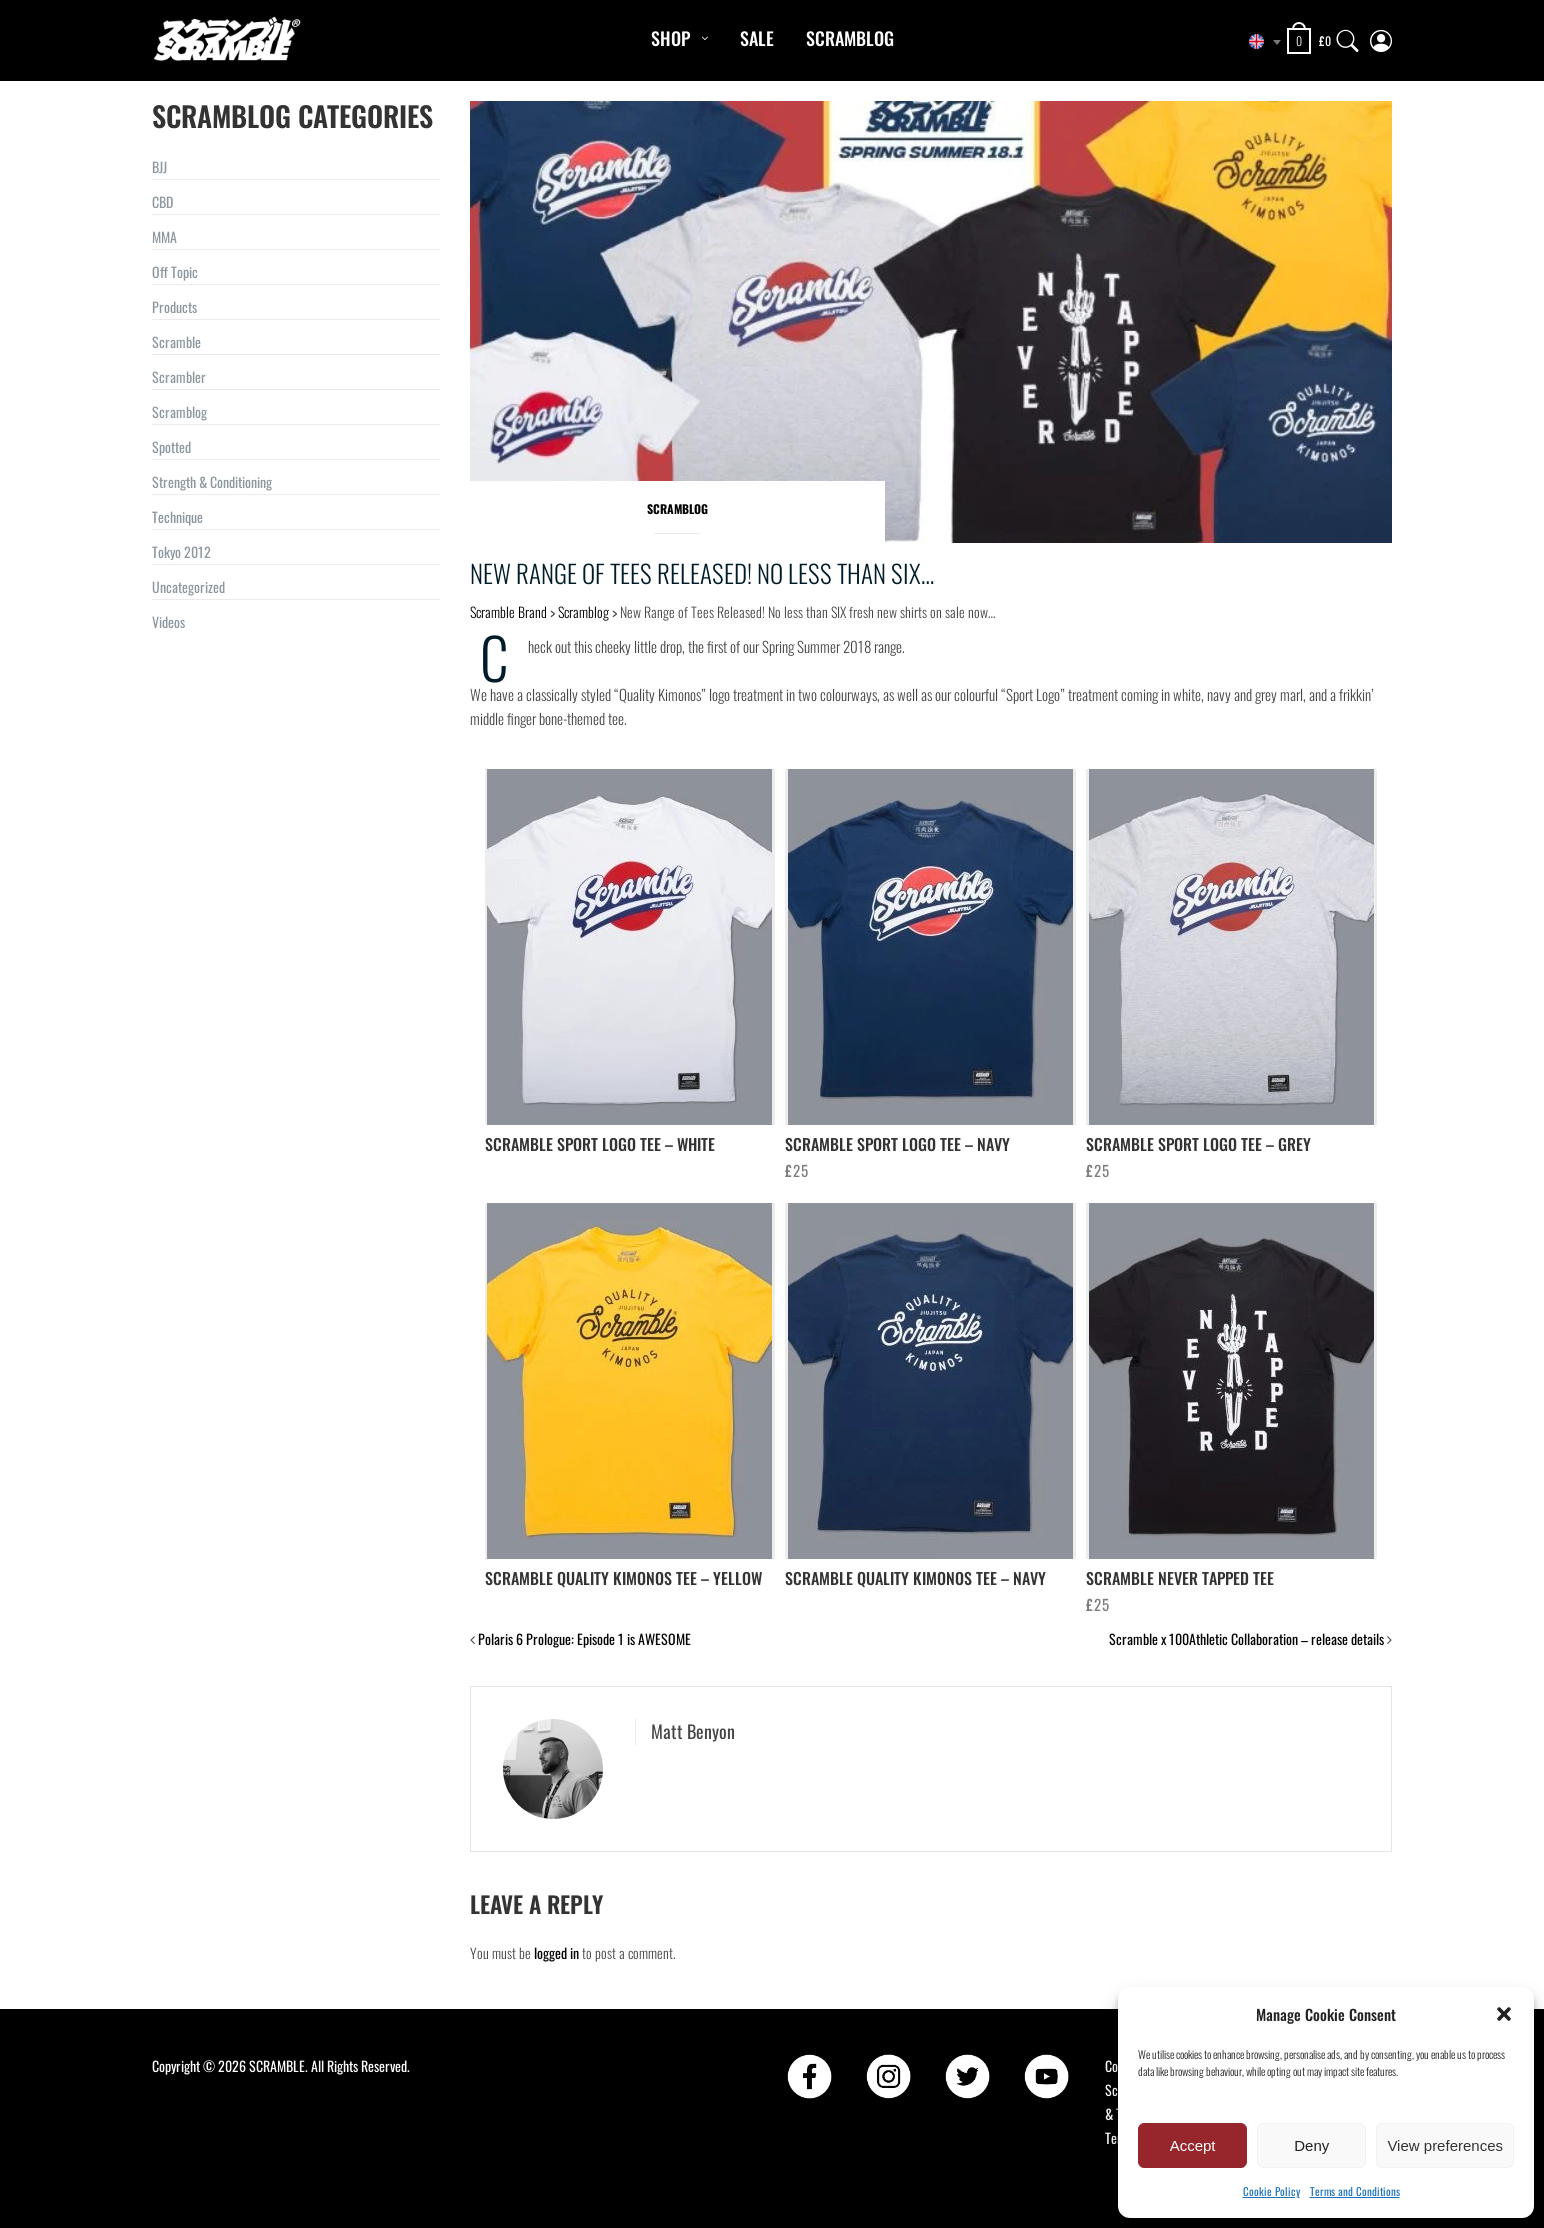 The width and height of the screenshot is (1544, 2228). What do you see at coordinates (162, 201) in the screenshot?
I see `CBD` at bounding box center [162, 201].